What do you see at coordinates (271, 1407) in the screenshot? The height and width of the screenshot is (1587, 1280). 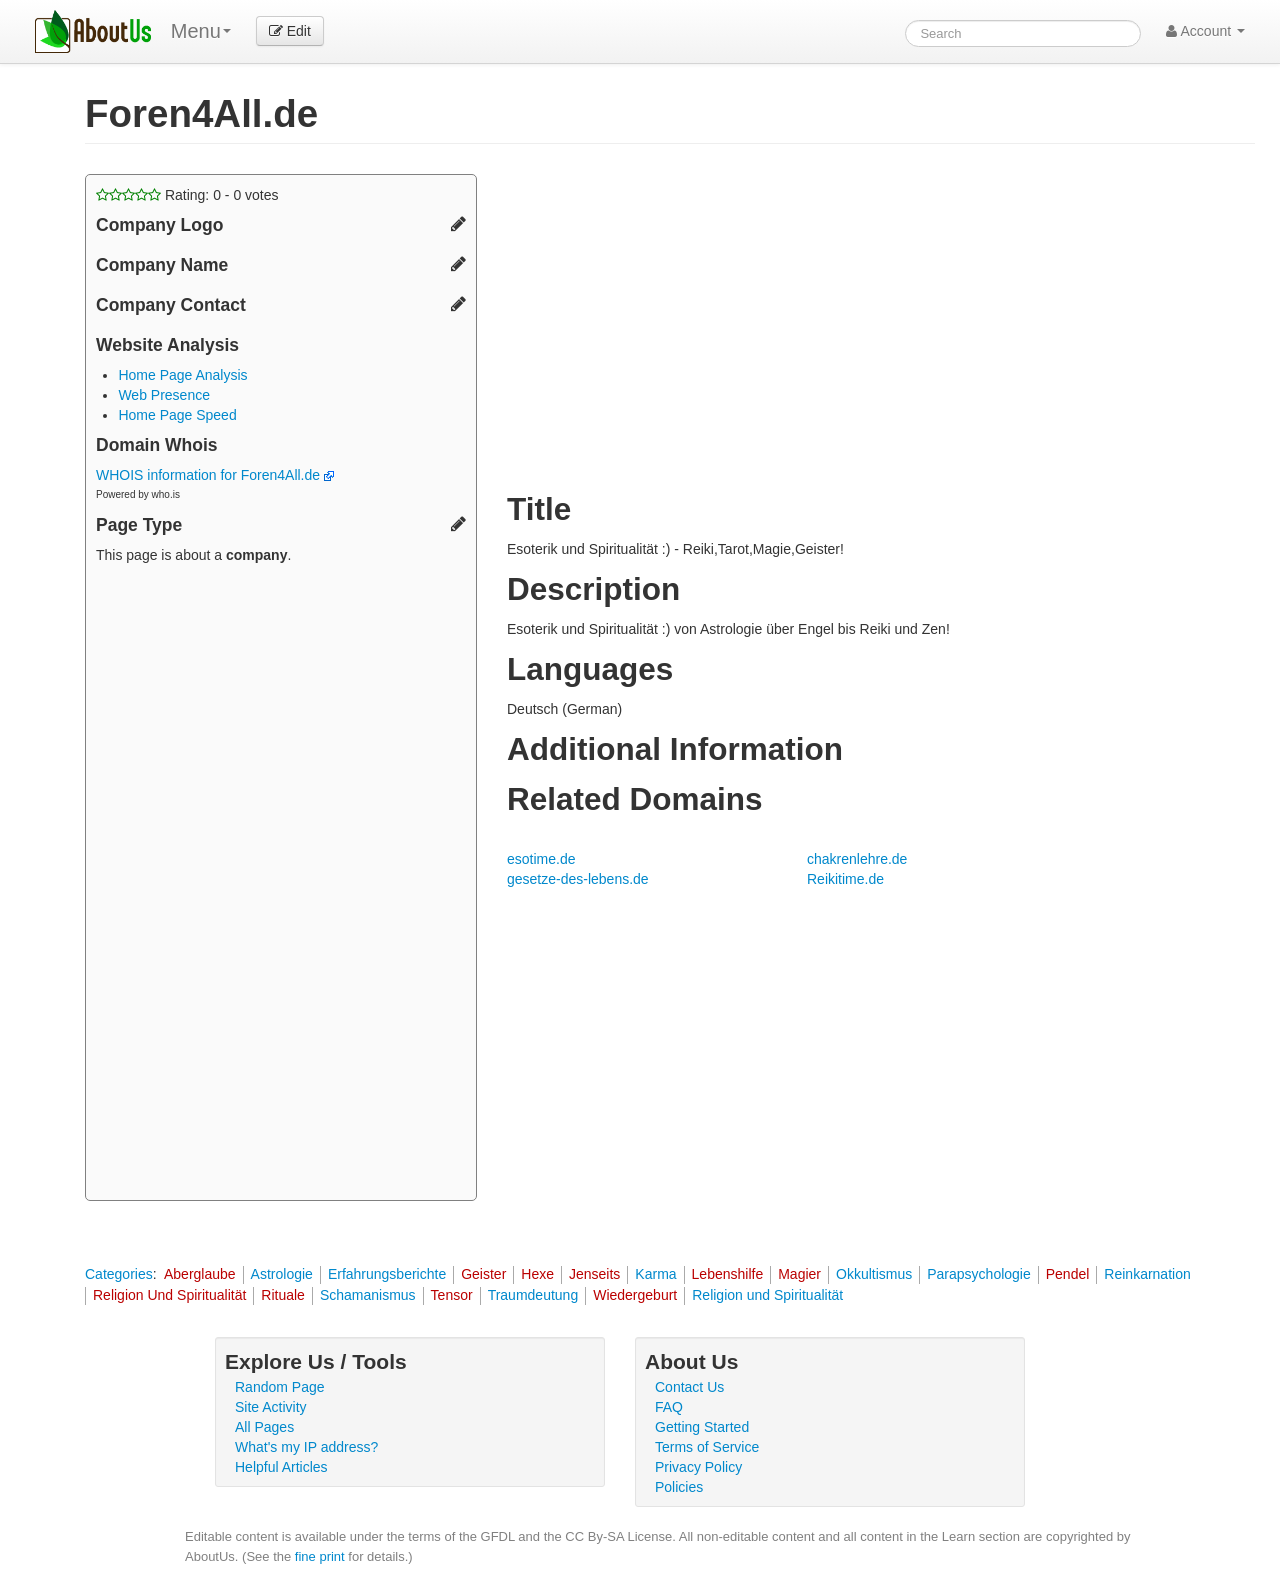 I see `Site Activity` at bounding box center [271, 1407].